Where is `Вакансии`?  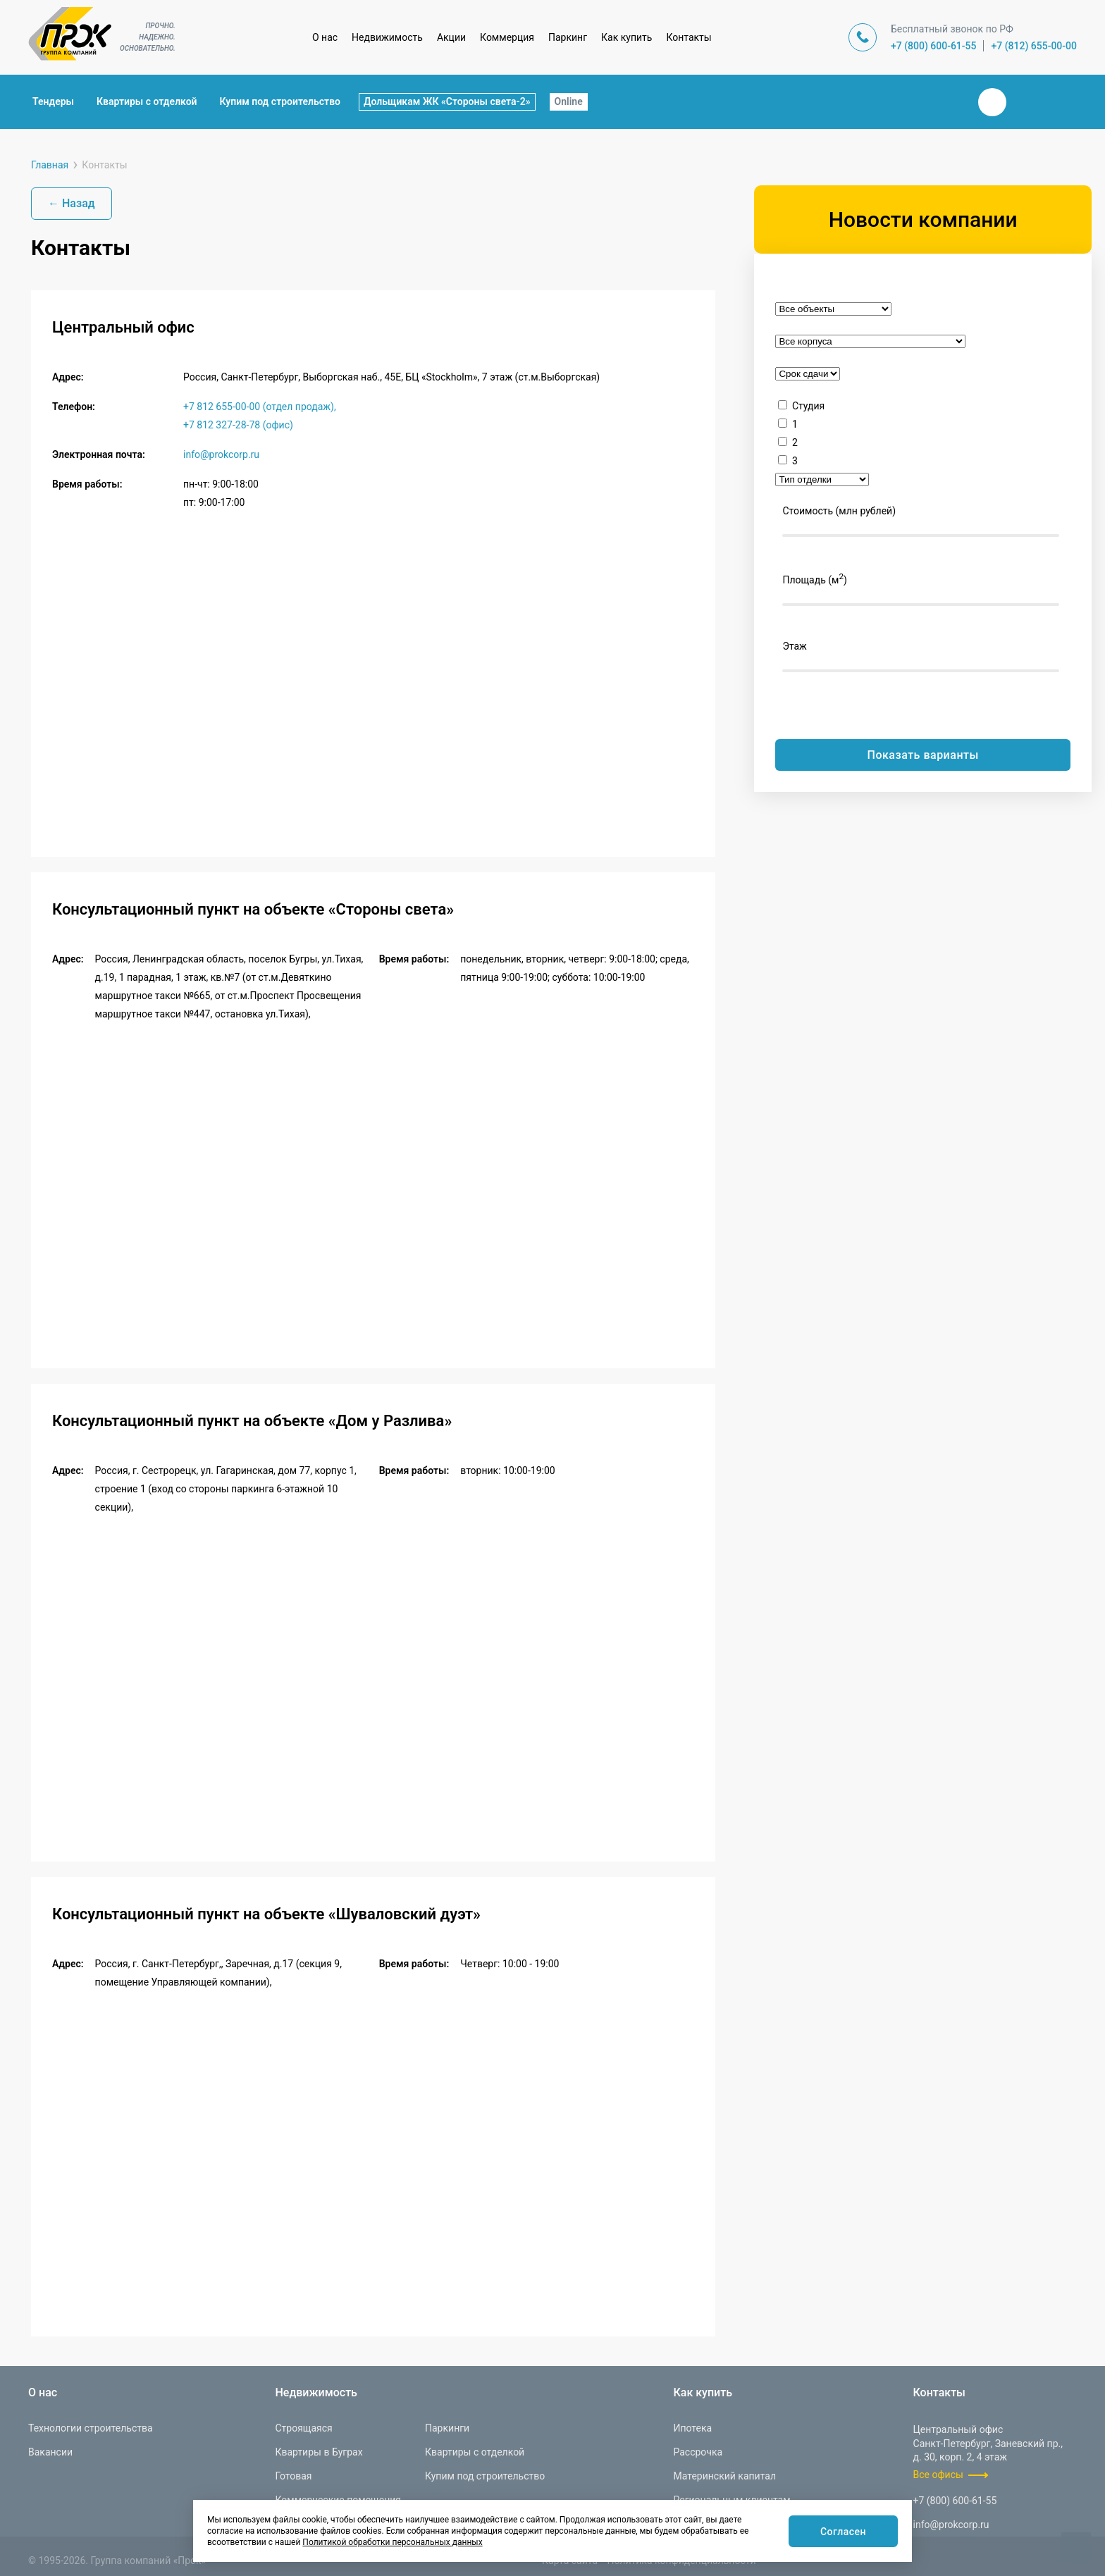
Вакансии is located at coordinates (50, 2452).